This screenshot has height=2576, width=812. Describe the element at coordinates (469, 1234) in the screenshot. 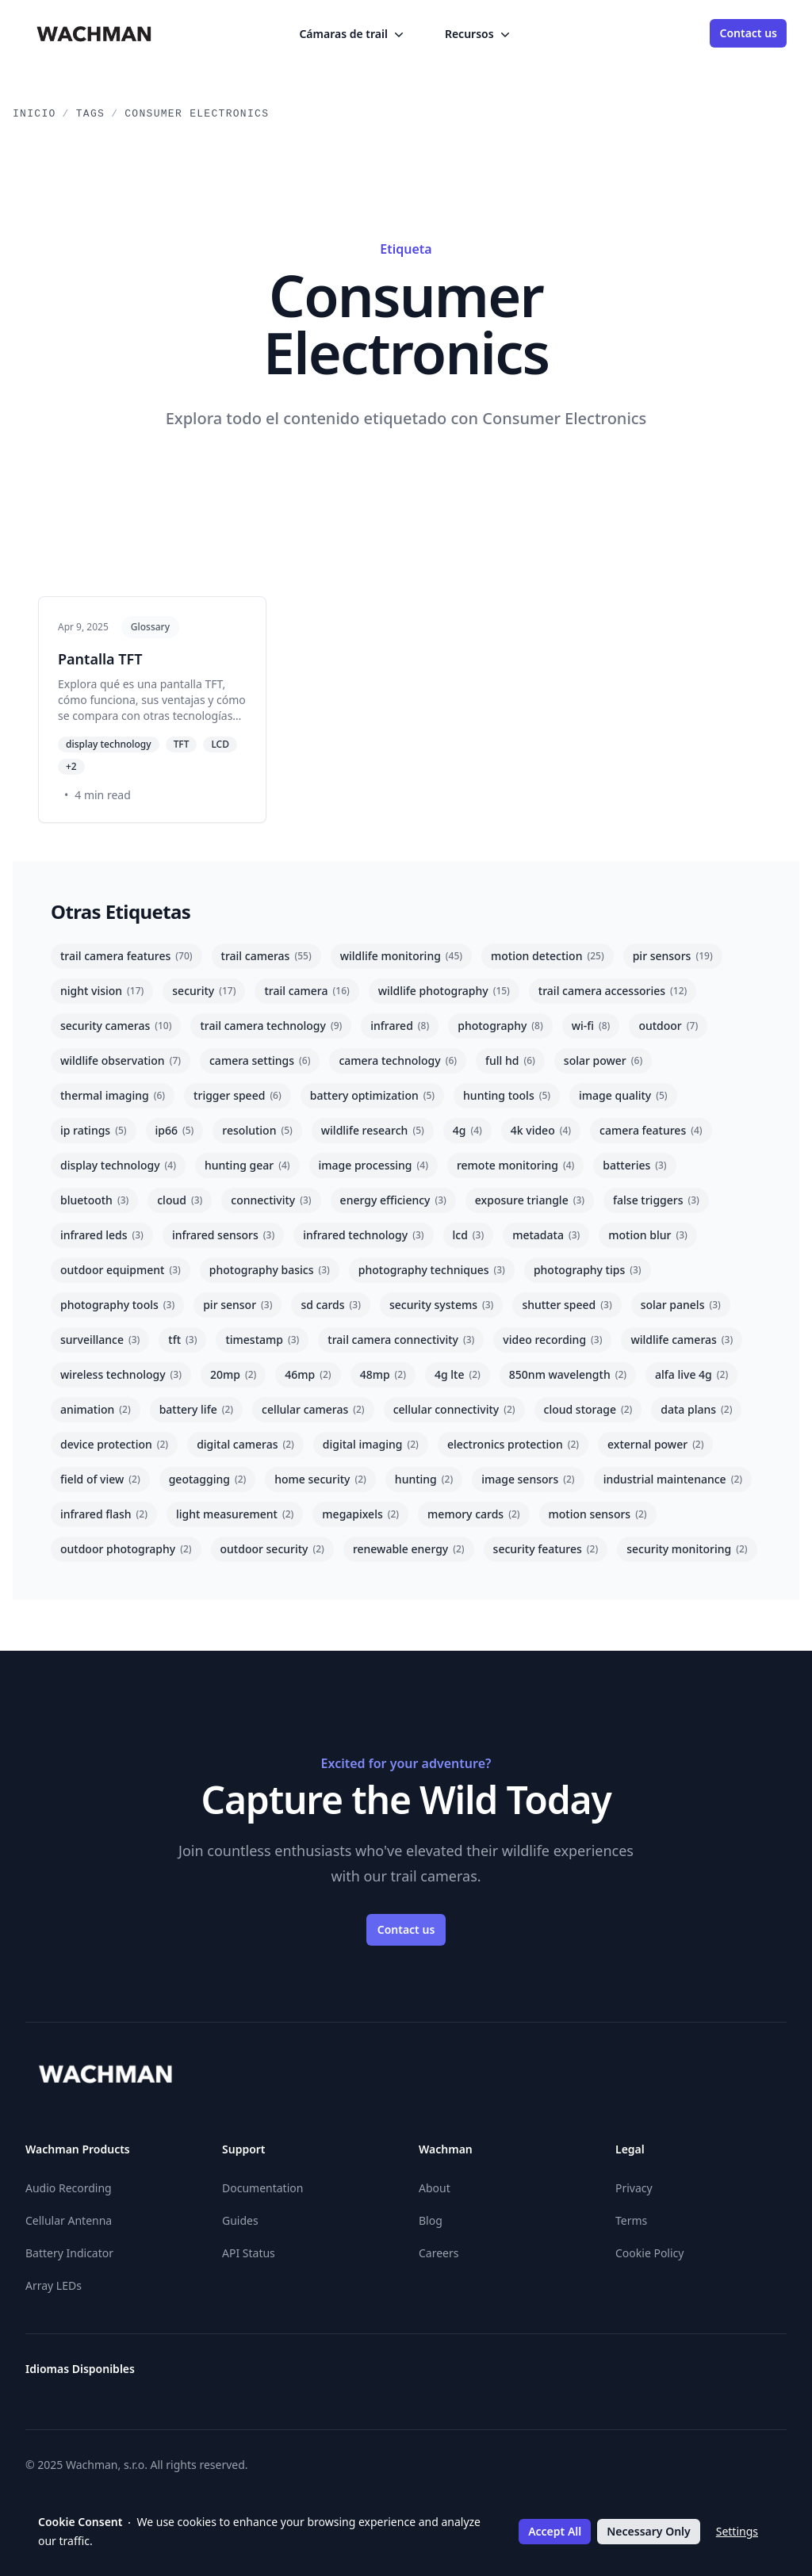

I see `lcd` at that location.